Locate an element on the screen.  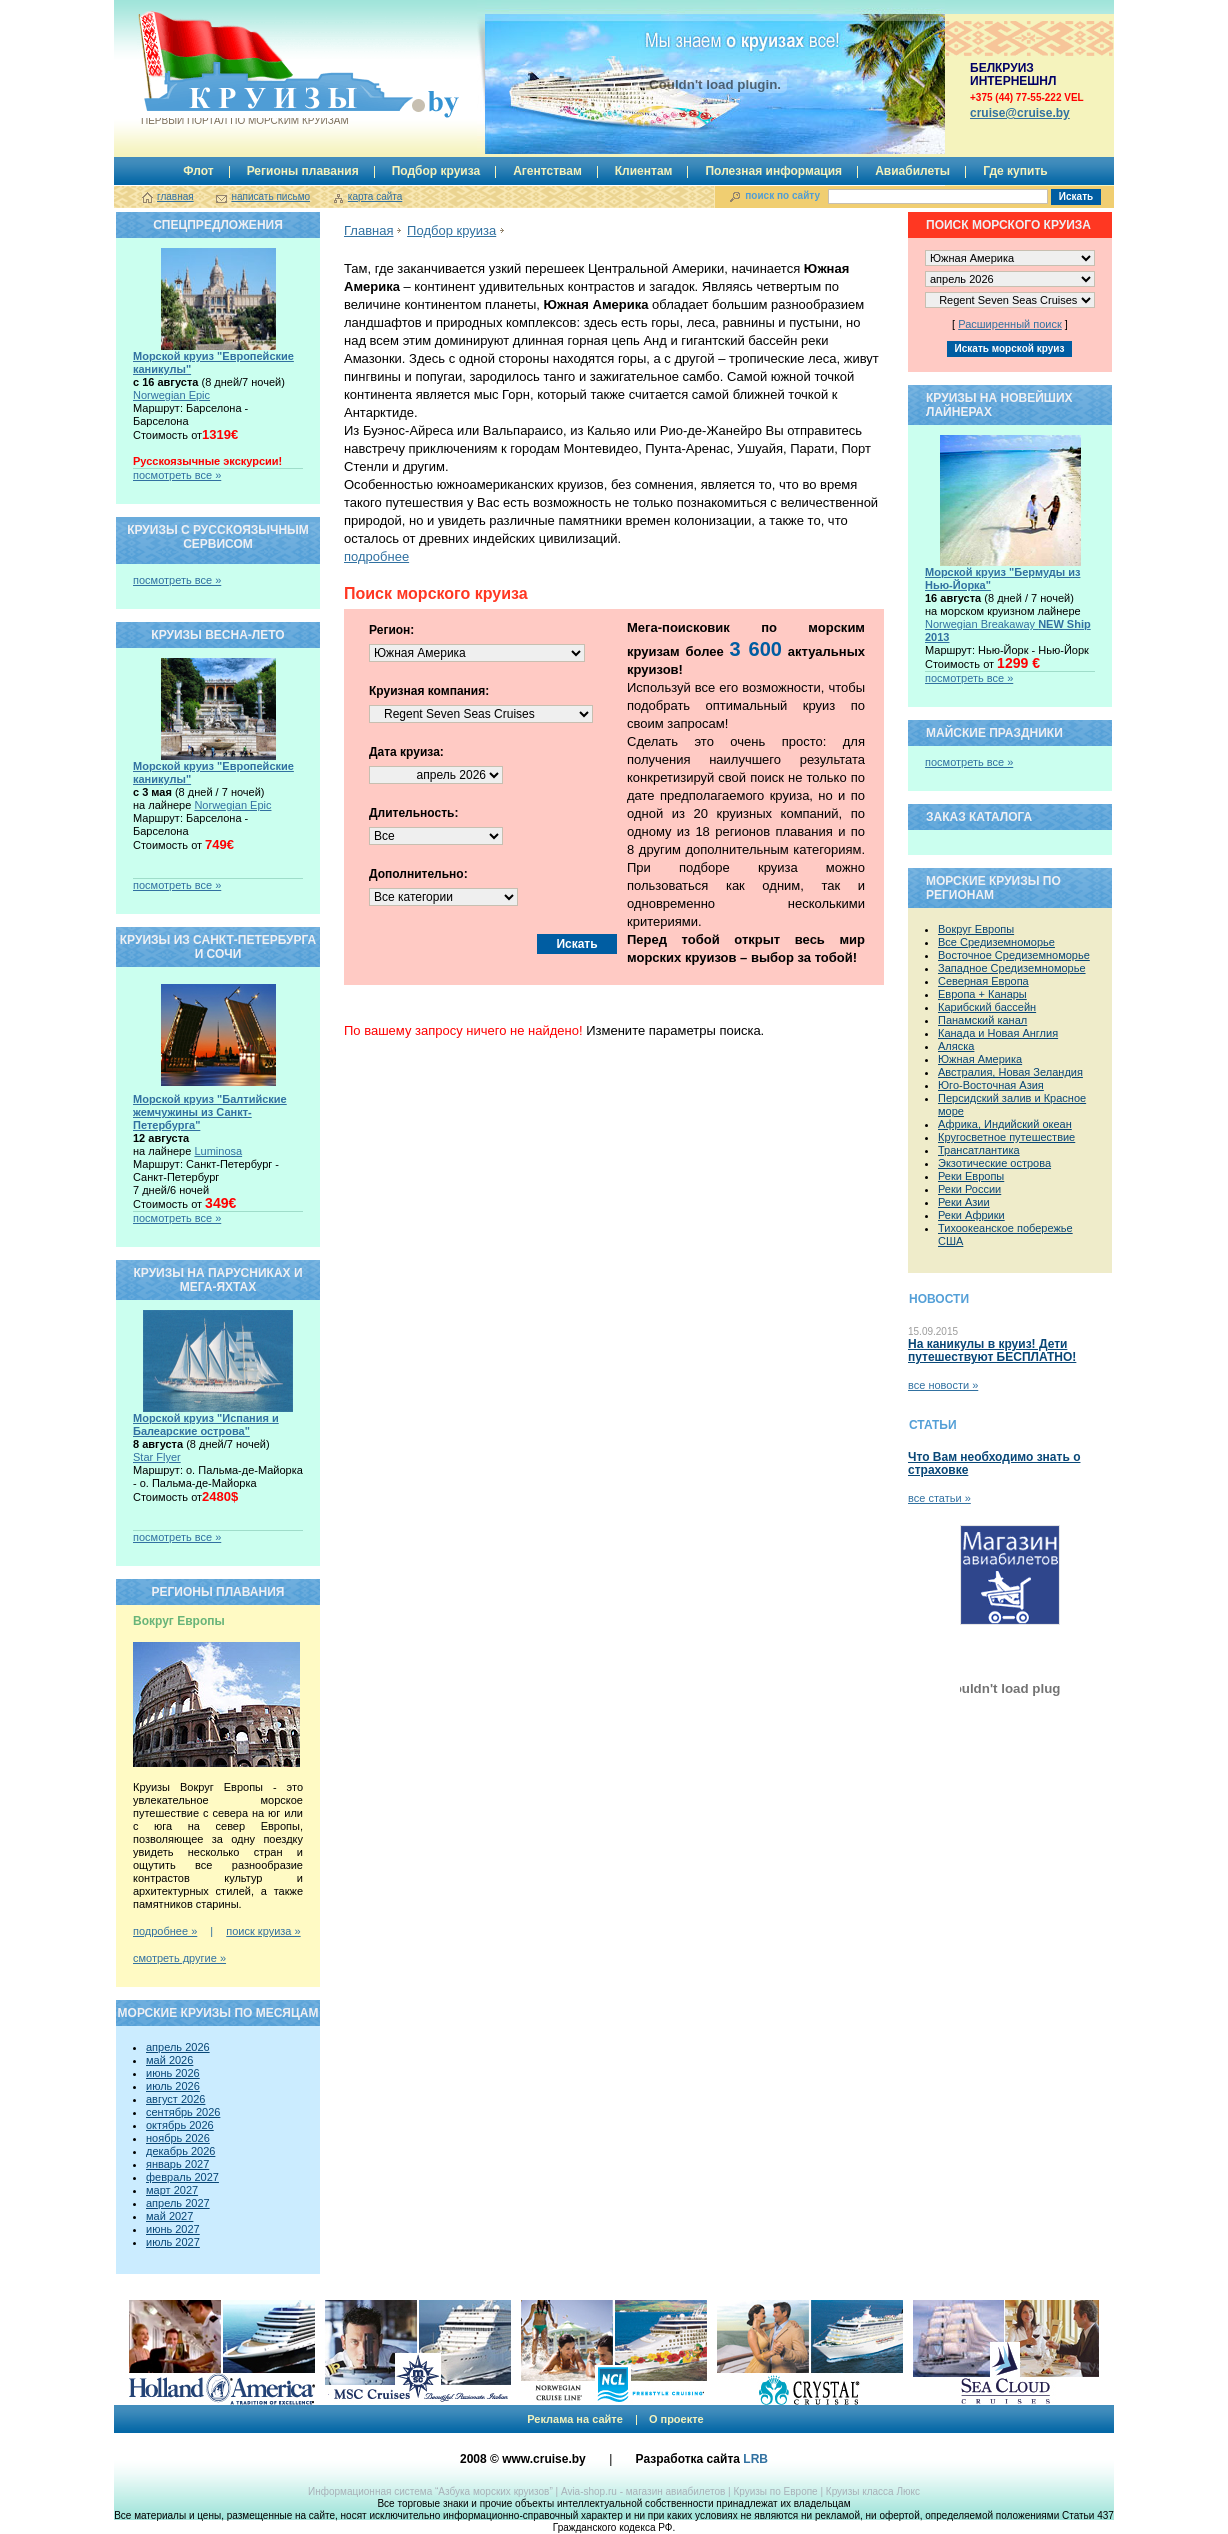
Реклама на сайте is located at coordinates (575, 2419).